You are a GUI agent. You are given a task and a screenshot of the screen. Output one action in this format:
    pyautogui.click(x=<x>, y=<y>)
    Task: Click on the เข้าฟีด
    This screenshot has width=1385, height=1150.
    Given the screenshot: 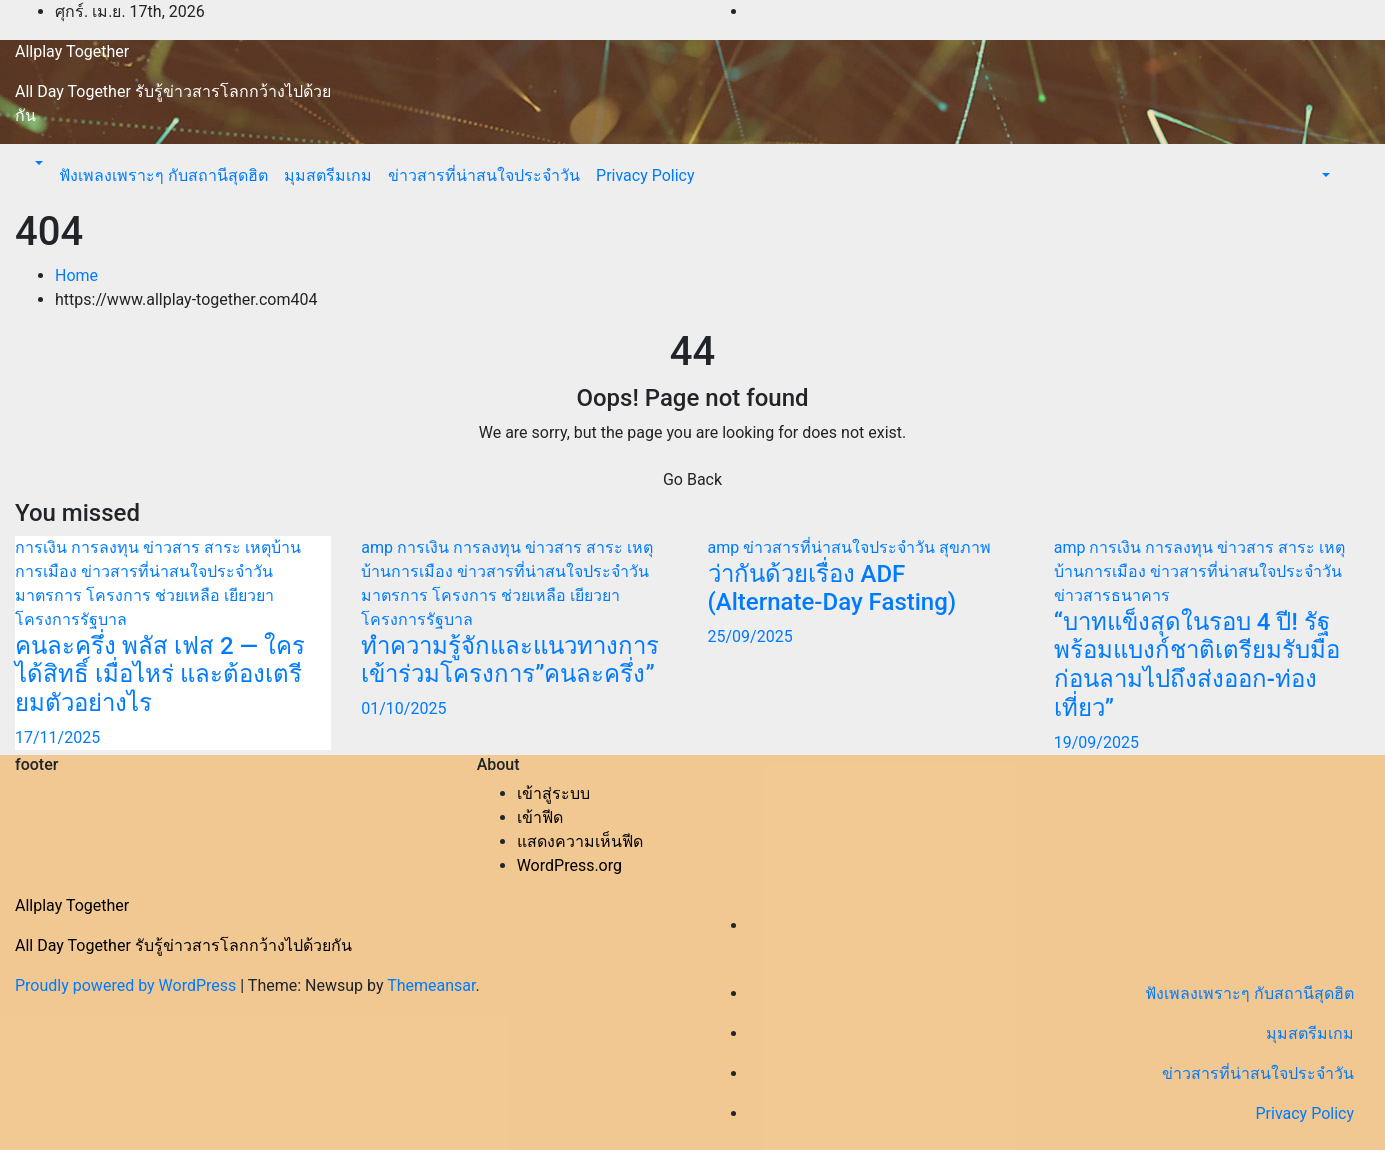 What is the action you would take?
    pyautogui.click(x=540, y=817)
    